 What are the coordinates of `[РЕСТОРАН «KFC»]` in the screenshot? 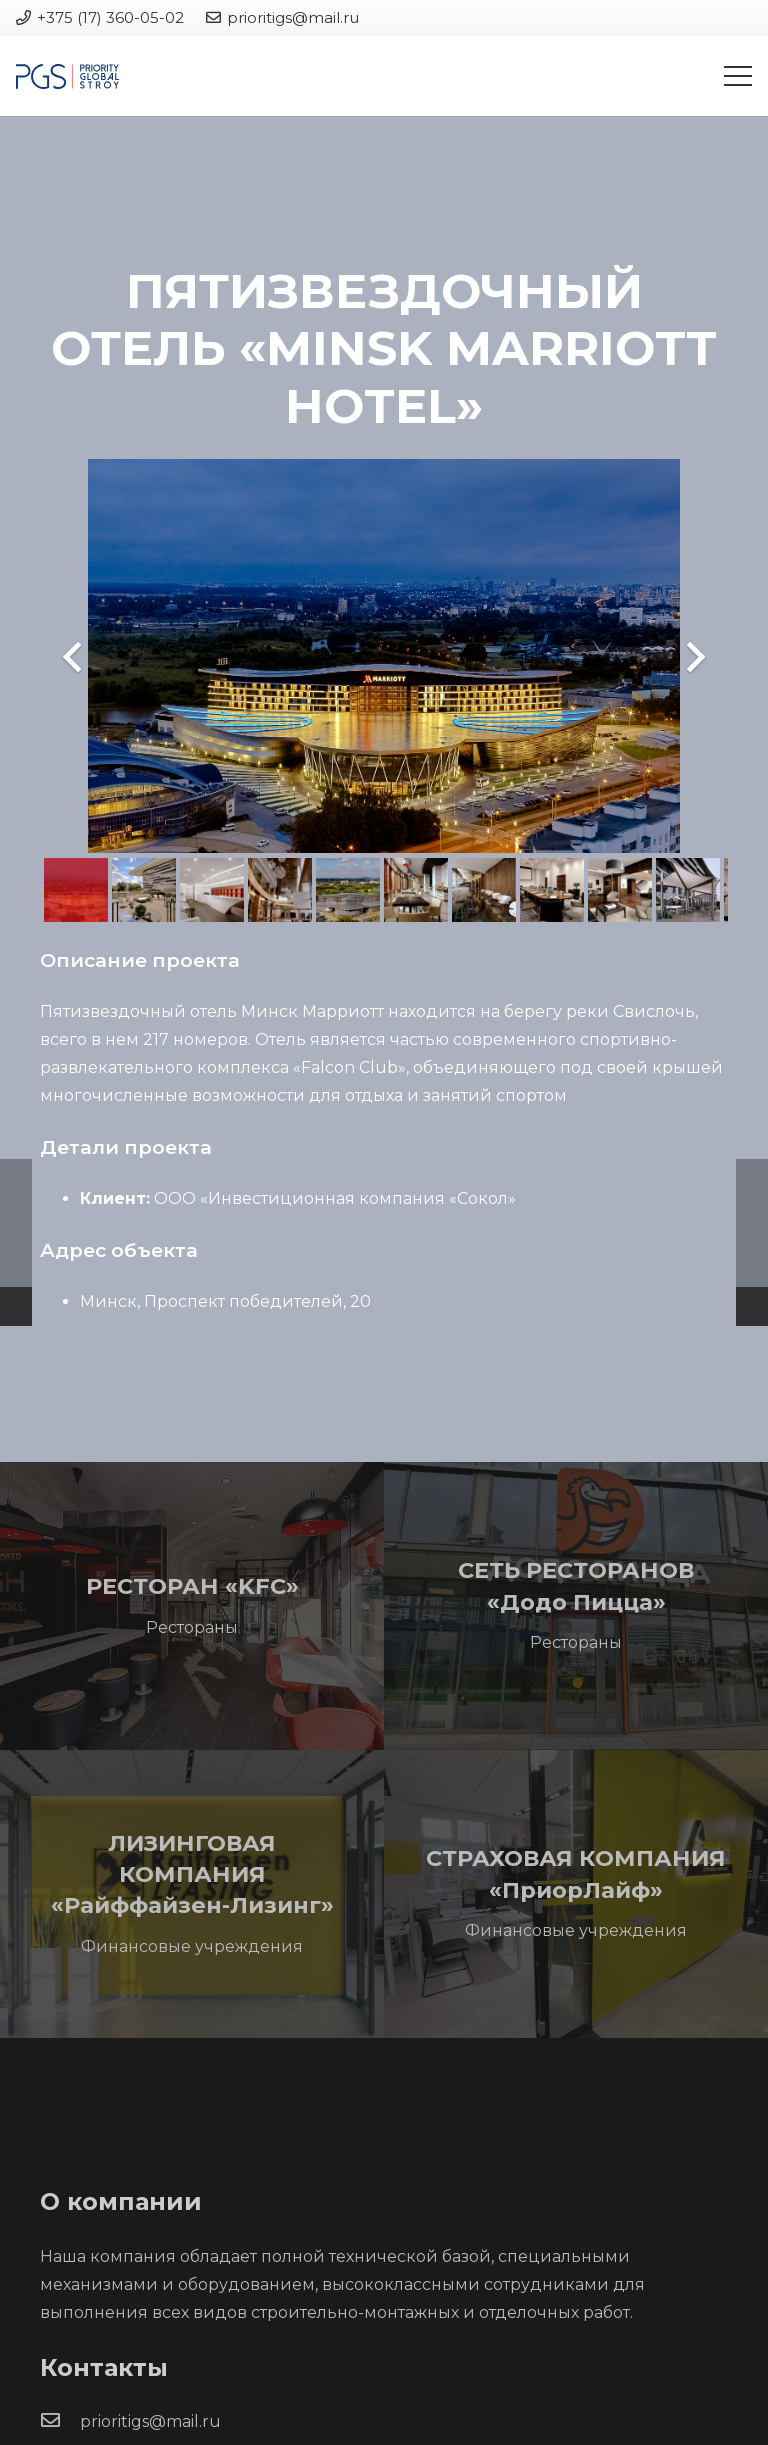 It's located at (192, 1606).